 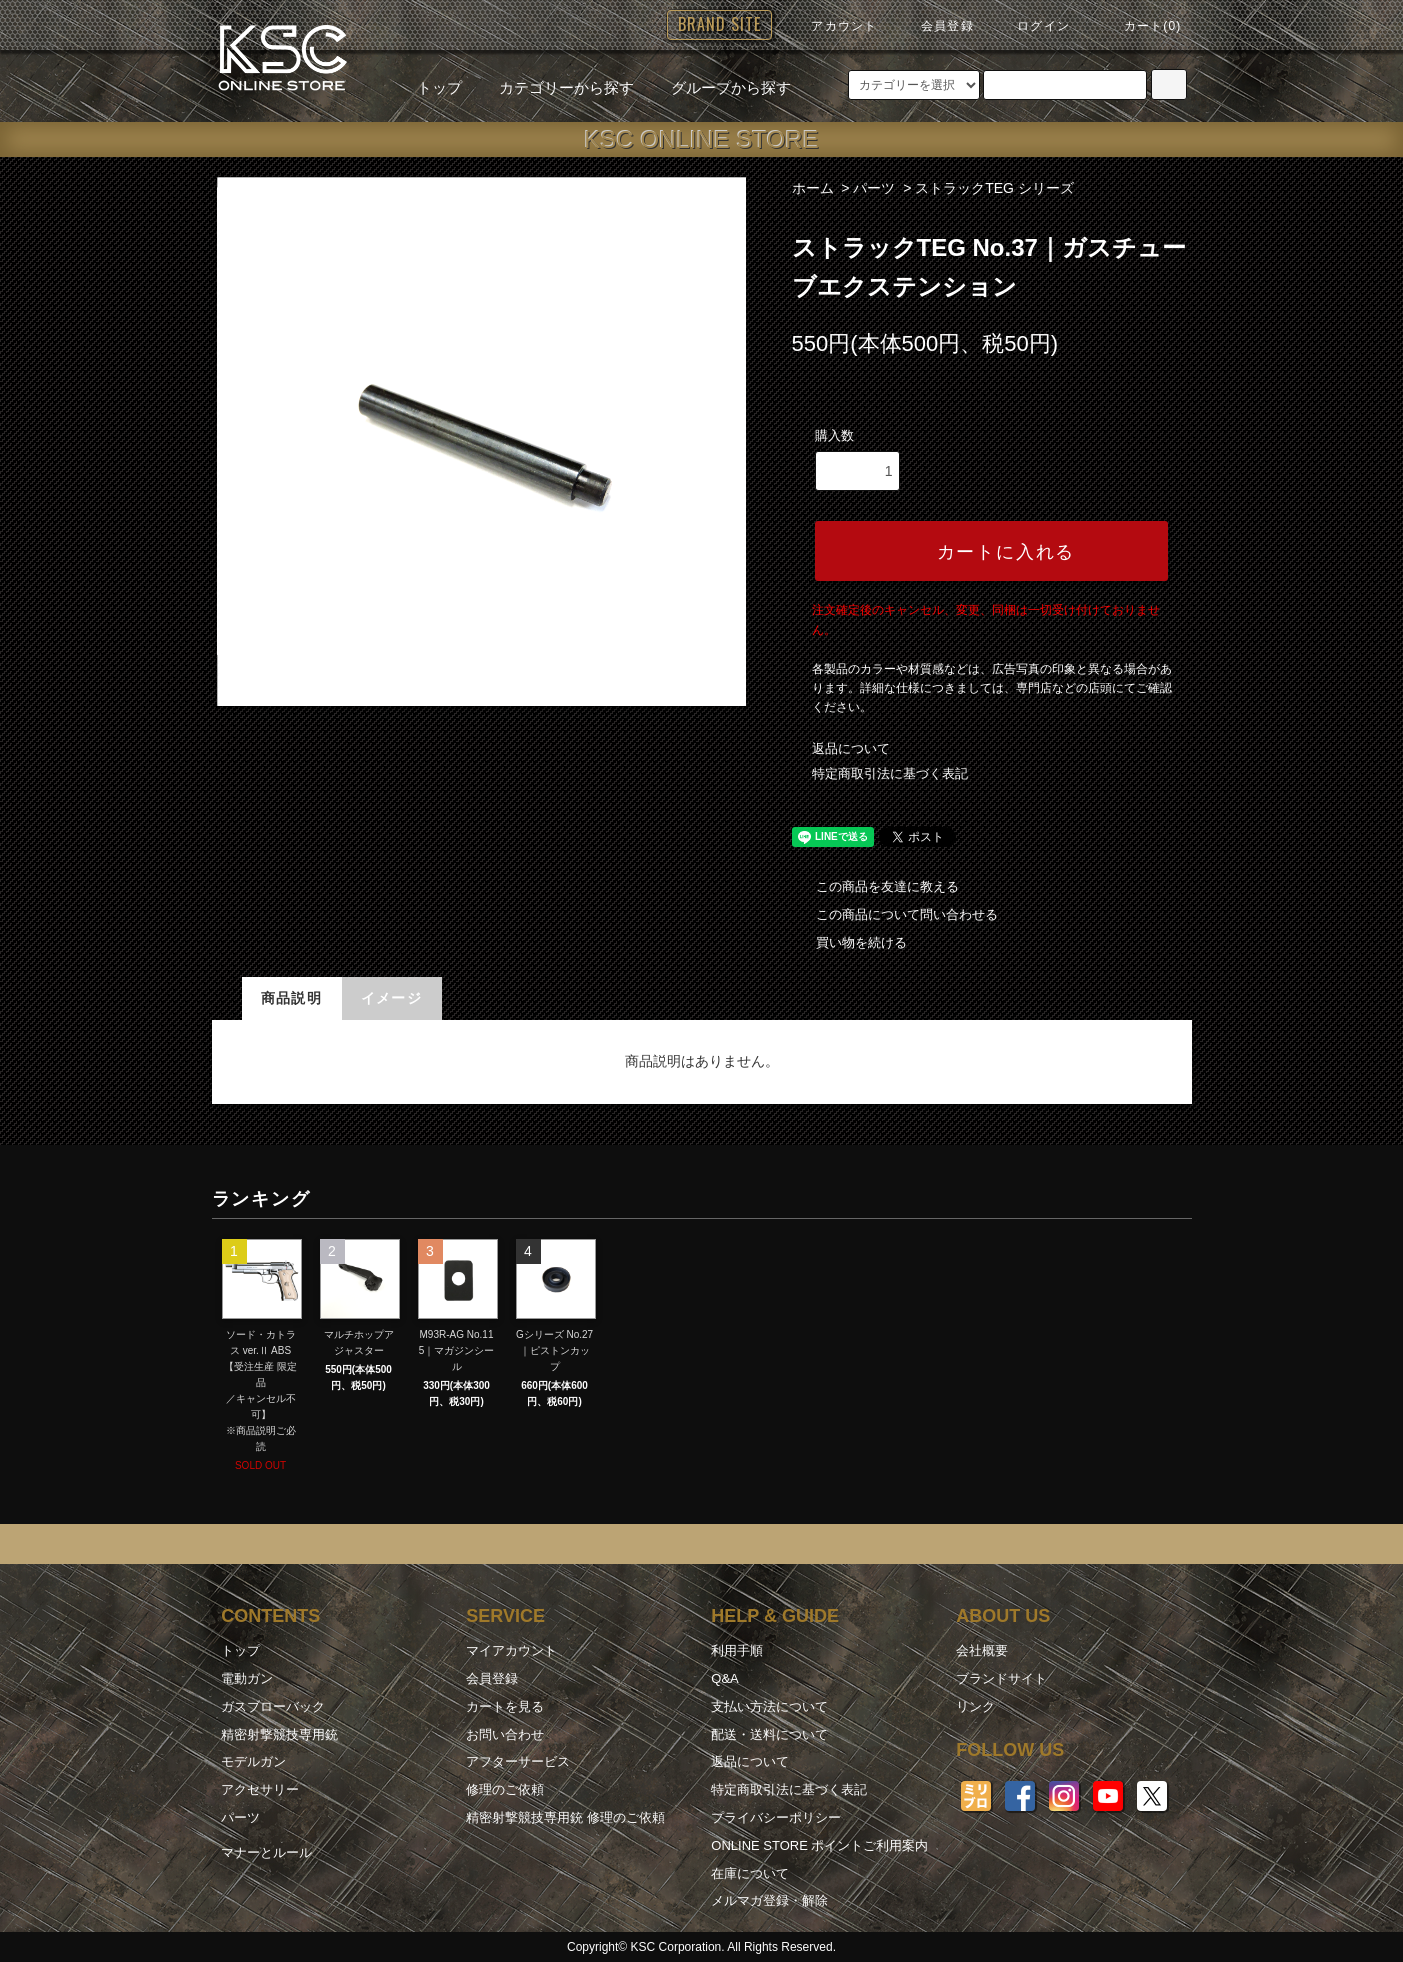 What do you see at coordinates (874, 188) in the screenshot?
I see `パーツ` at bounding box center [874, 188].